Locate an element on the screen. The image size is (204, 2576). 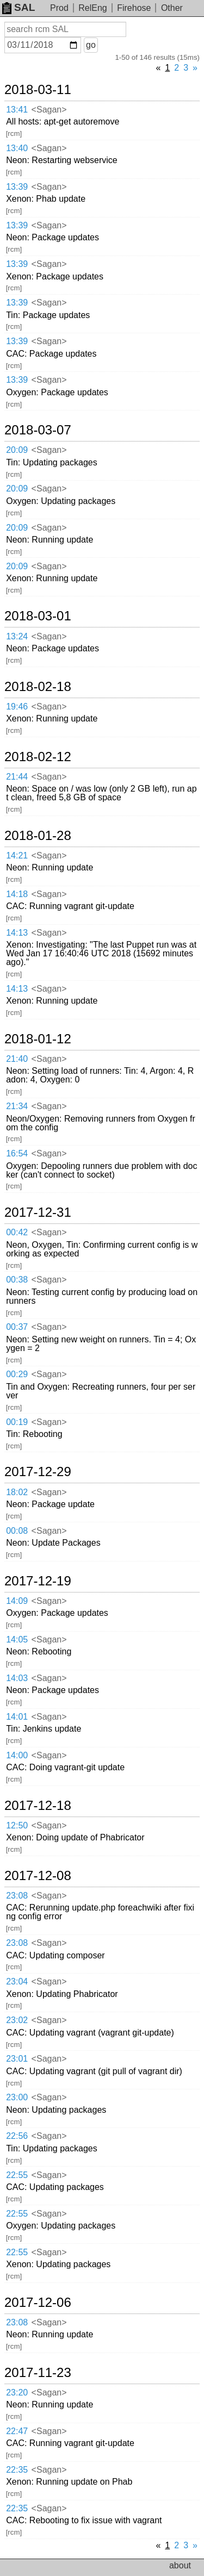
23:20 is located at coordinates (17, 2392).